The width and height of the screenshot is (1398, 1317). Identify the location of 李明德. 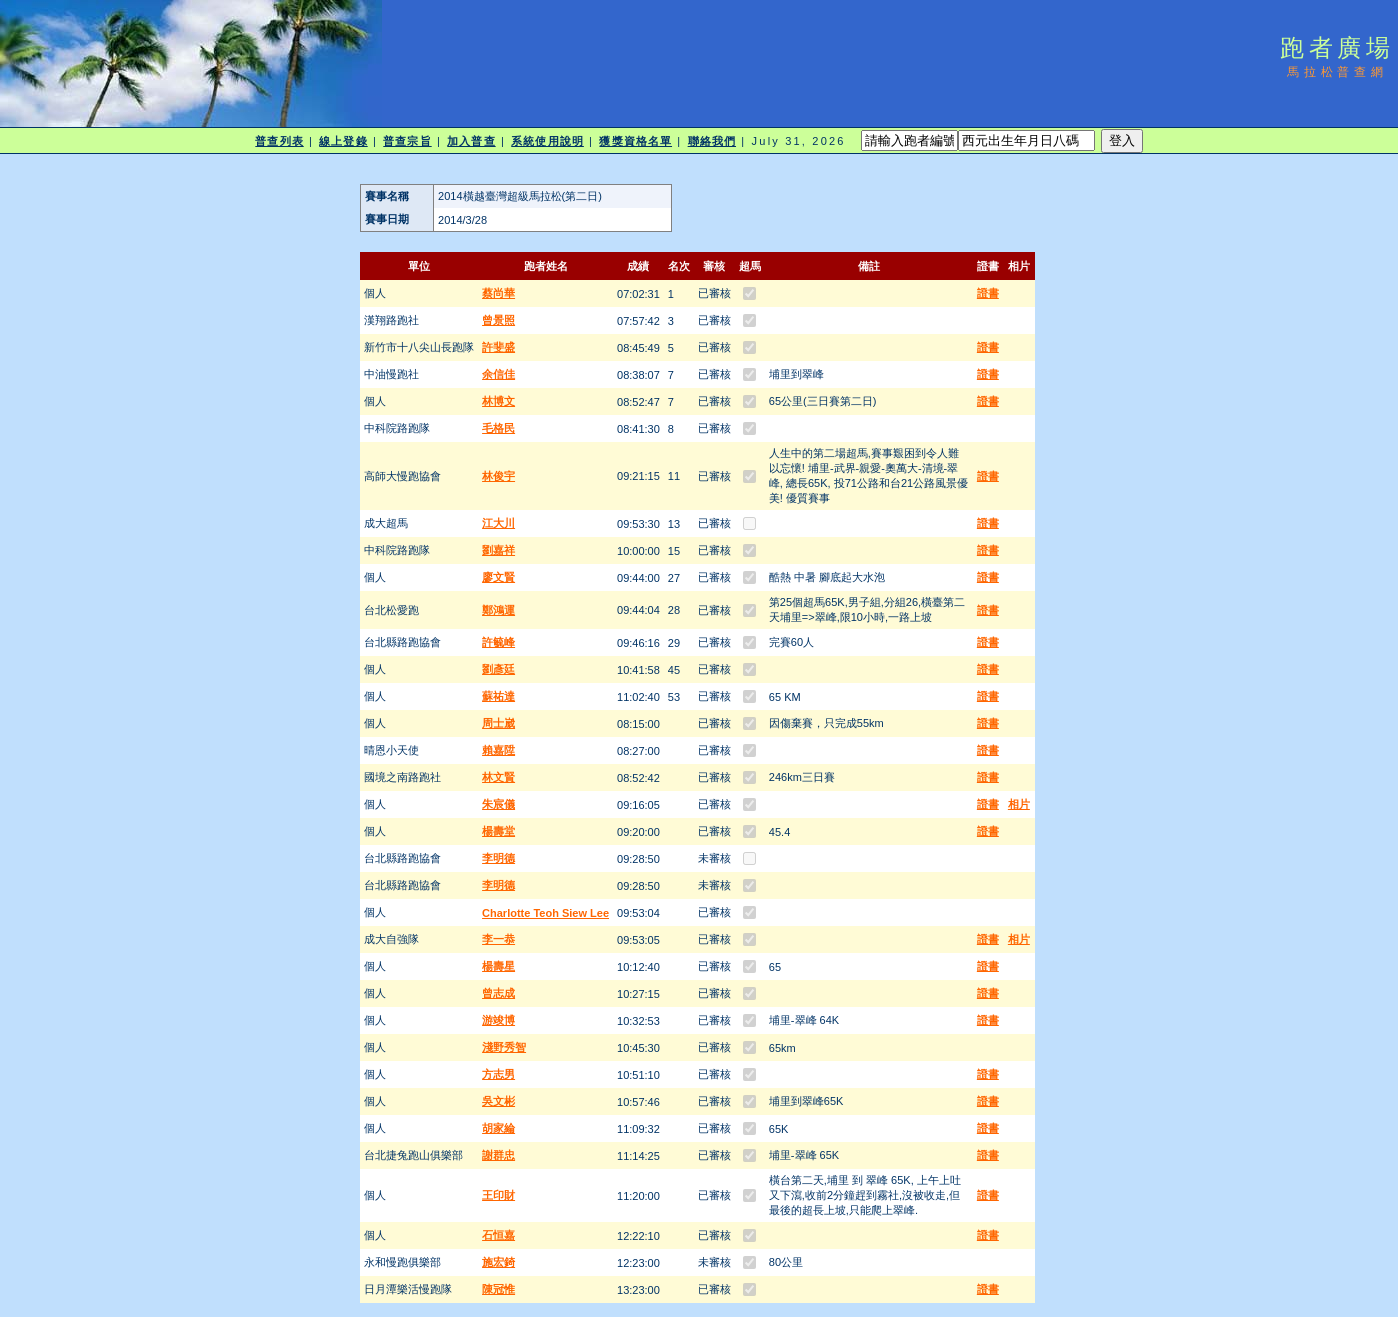
(498, 858).